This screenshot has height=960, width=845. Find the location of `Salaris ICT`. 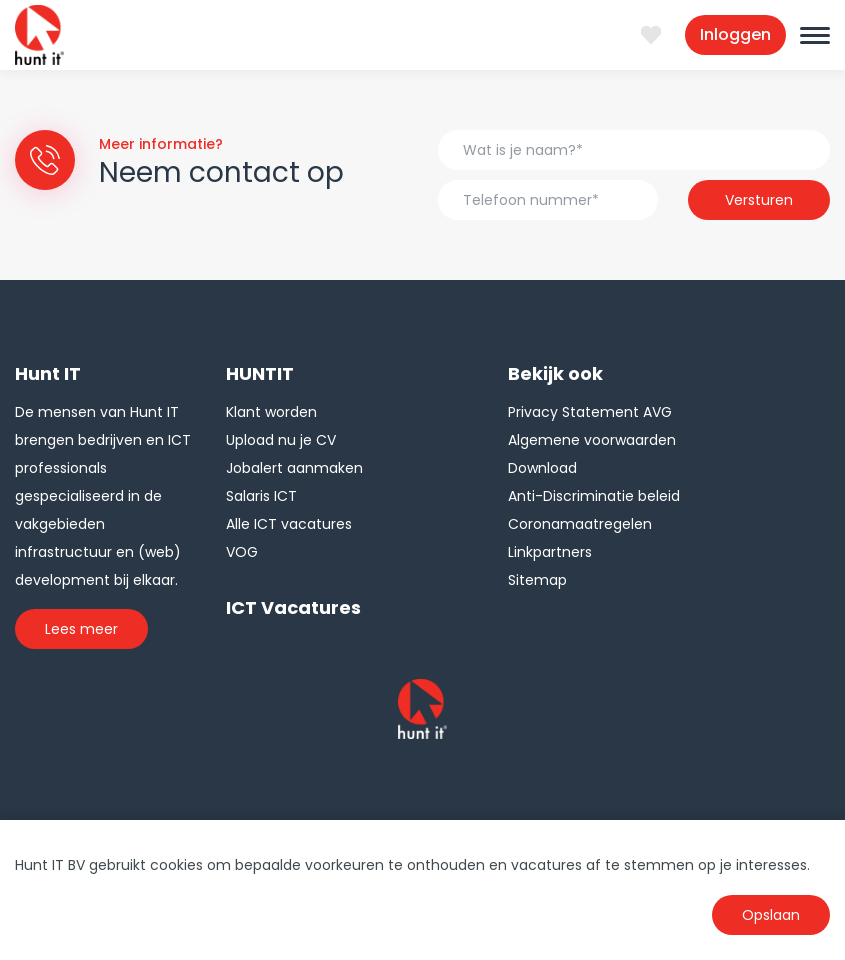

Salaris ICT is located at coordinates (261, 496).